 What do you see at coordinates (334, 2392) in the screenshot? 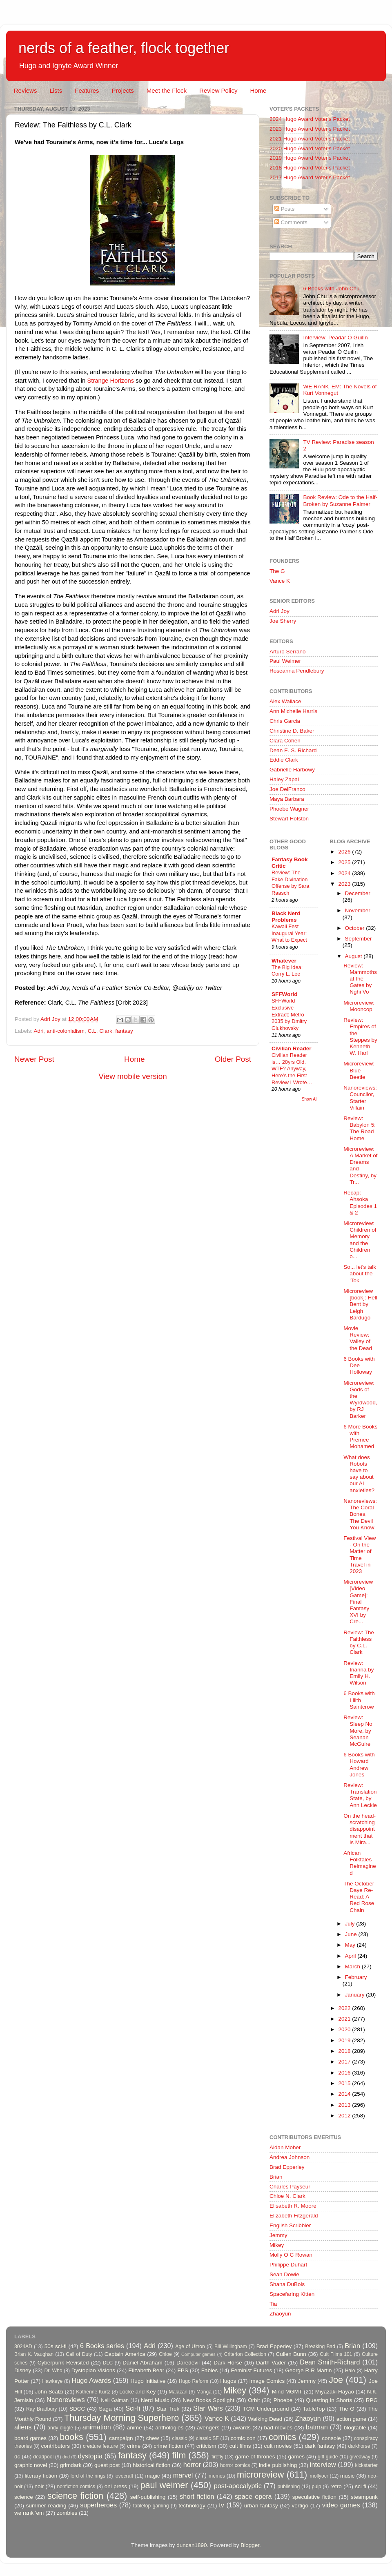
I see `Miyazaki Hayao` at bounding box center [334, 2392].